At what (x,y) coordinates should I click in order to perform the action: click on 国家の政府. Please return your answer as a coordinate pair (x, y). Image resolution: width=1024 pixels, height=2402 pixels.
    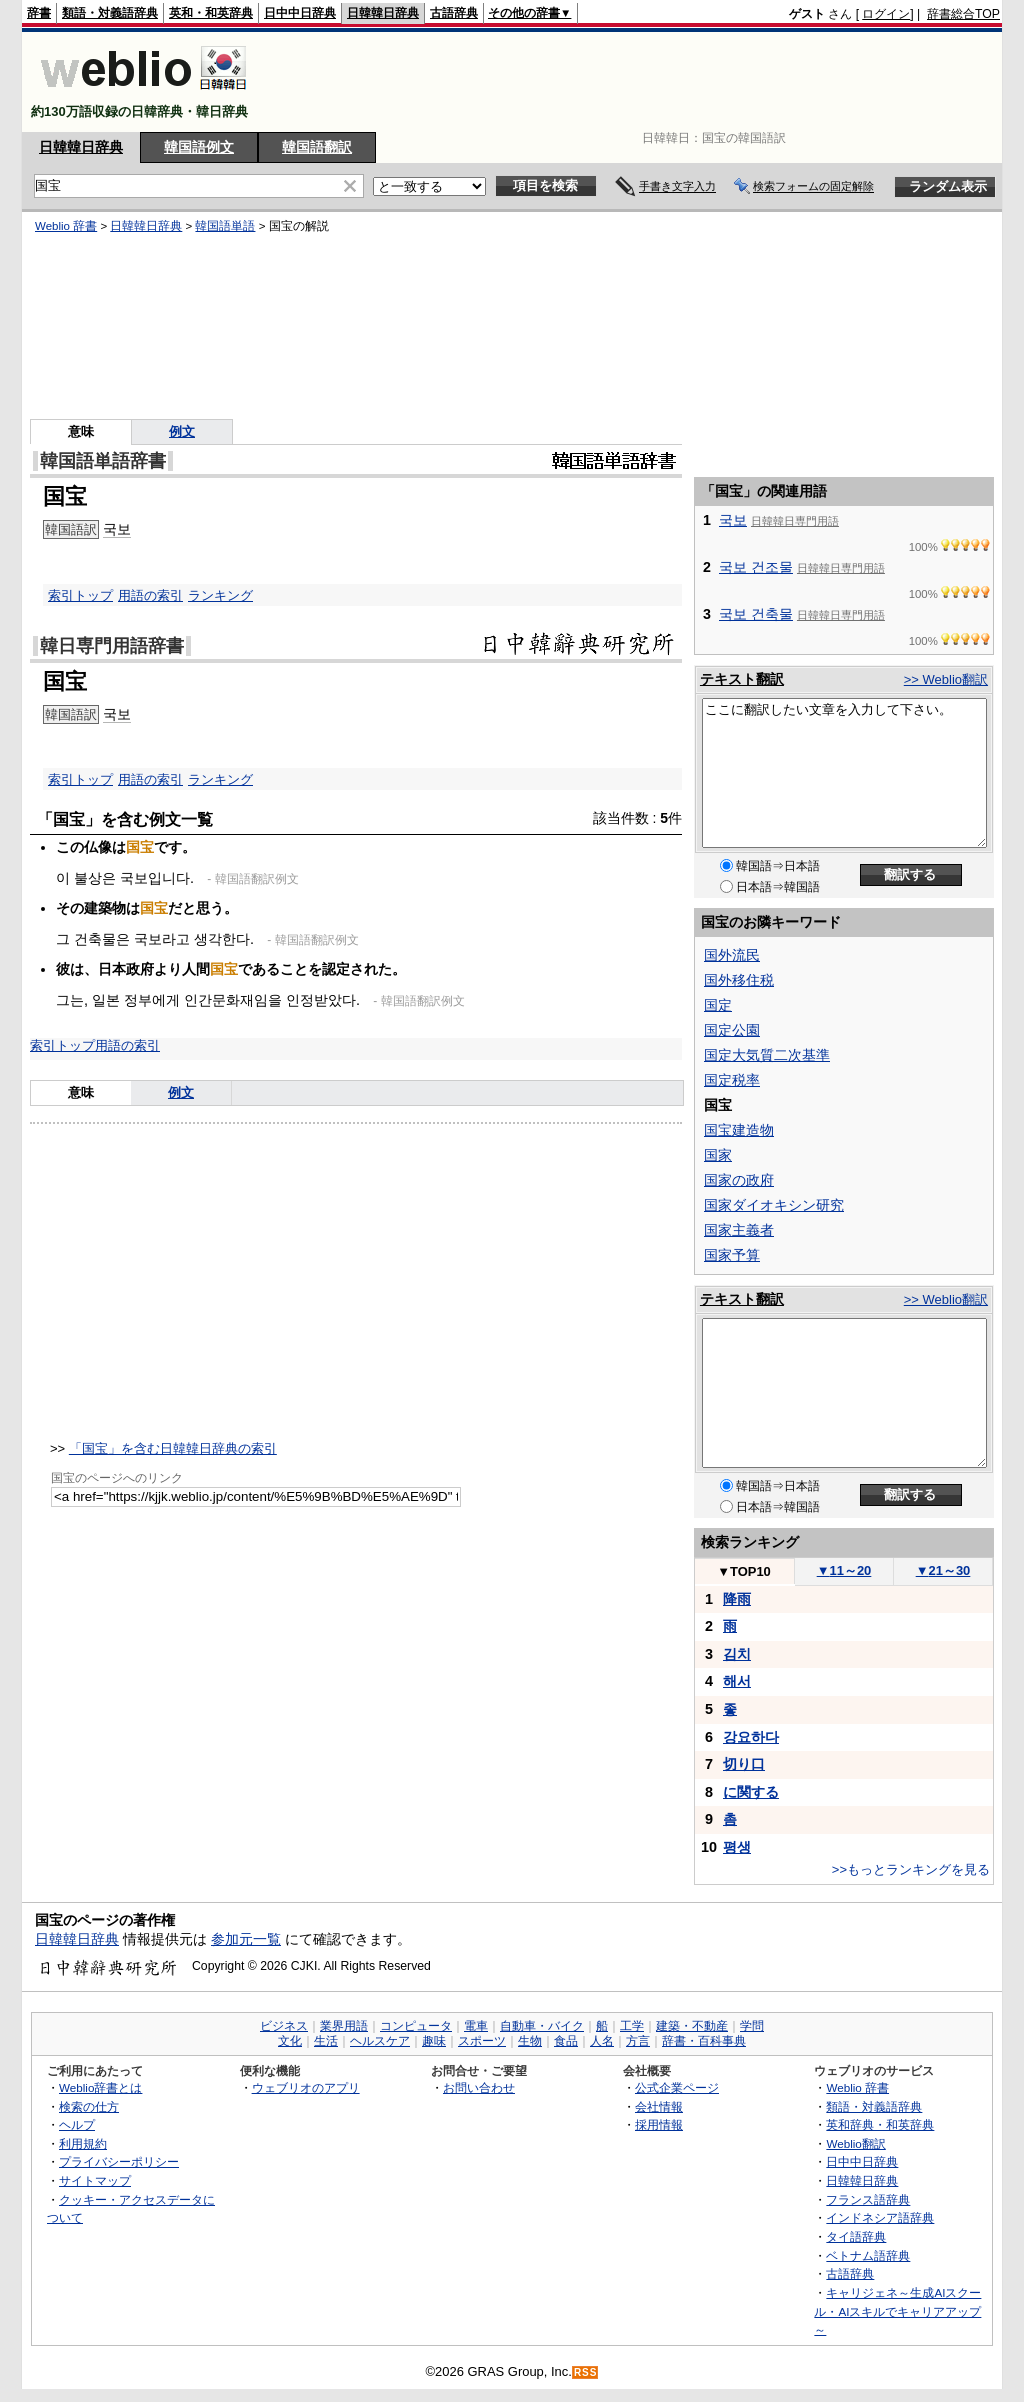
    Looking at the image, I should click on (739, 1180).